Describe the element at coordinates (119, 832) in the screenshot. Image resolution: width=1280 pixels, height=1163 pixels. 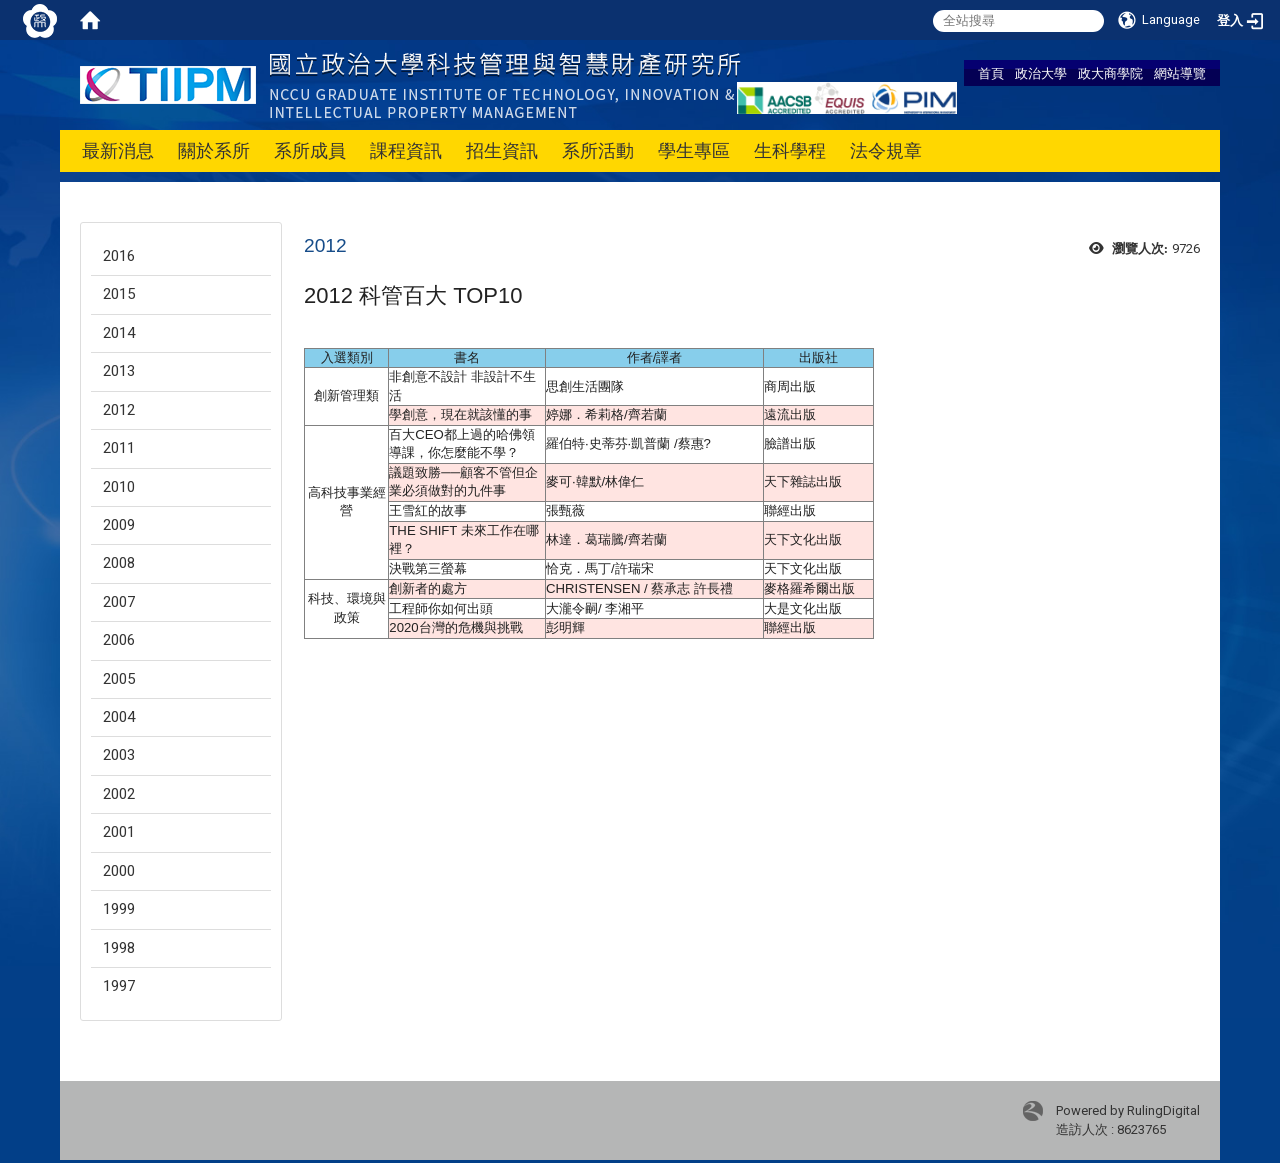
I see `2001` at that location.